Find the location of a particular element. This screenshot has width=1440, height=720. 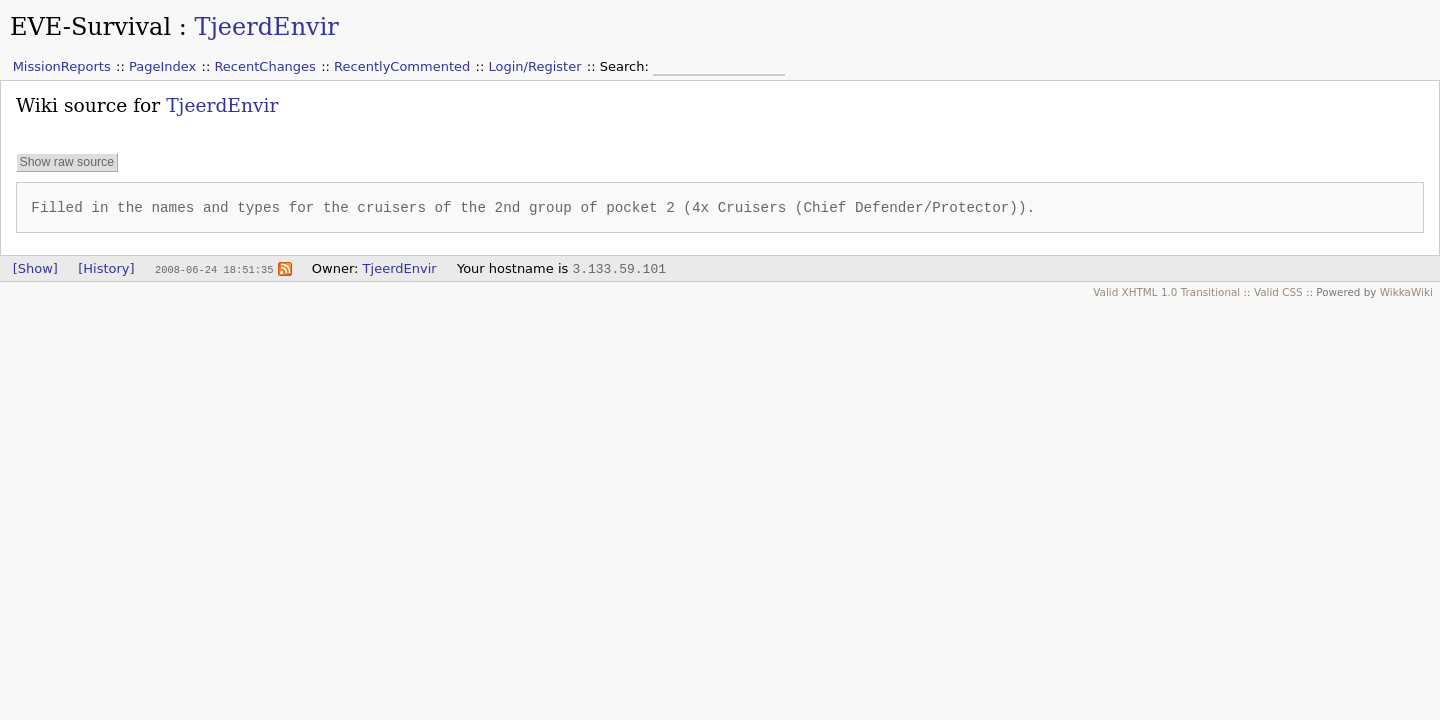

TjeerdEnvir is located at coordinates (266, 27).